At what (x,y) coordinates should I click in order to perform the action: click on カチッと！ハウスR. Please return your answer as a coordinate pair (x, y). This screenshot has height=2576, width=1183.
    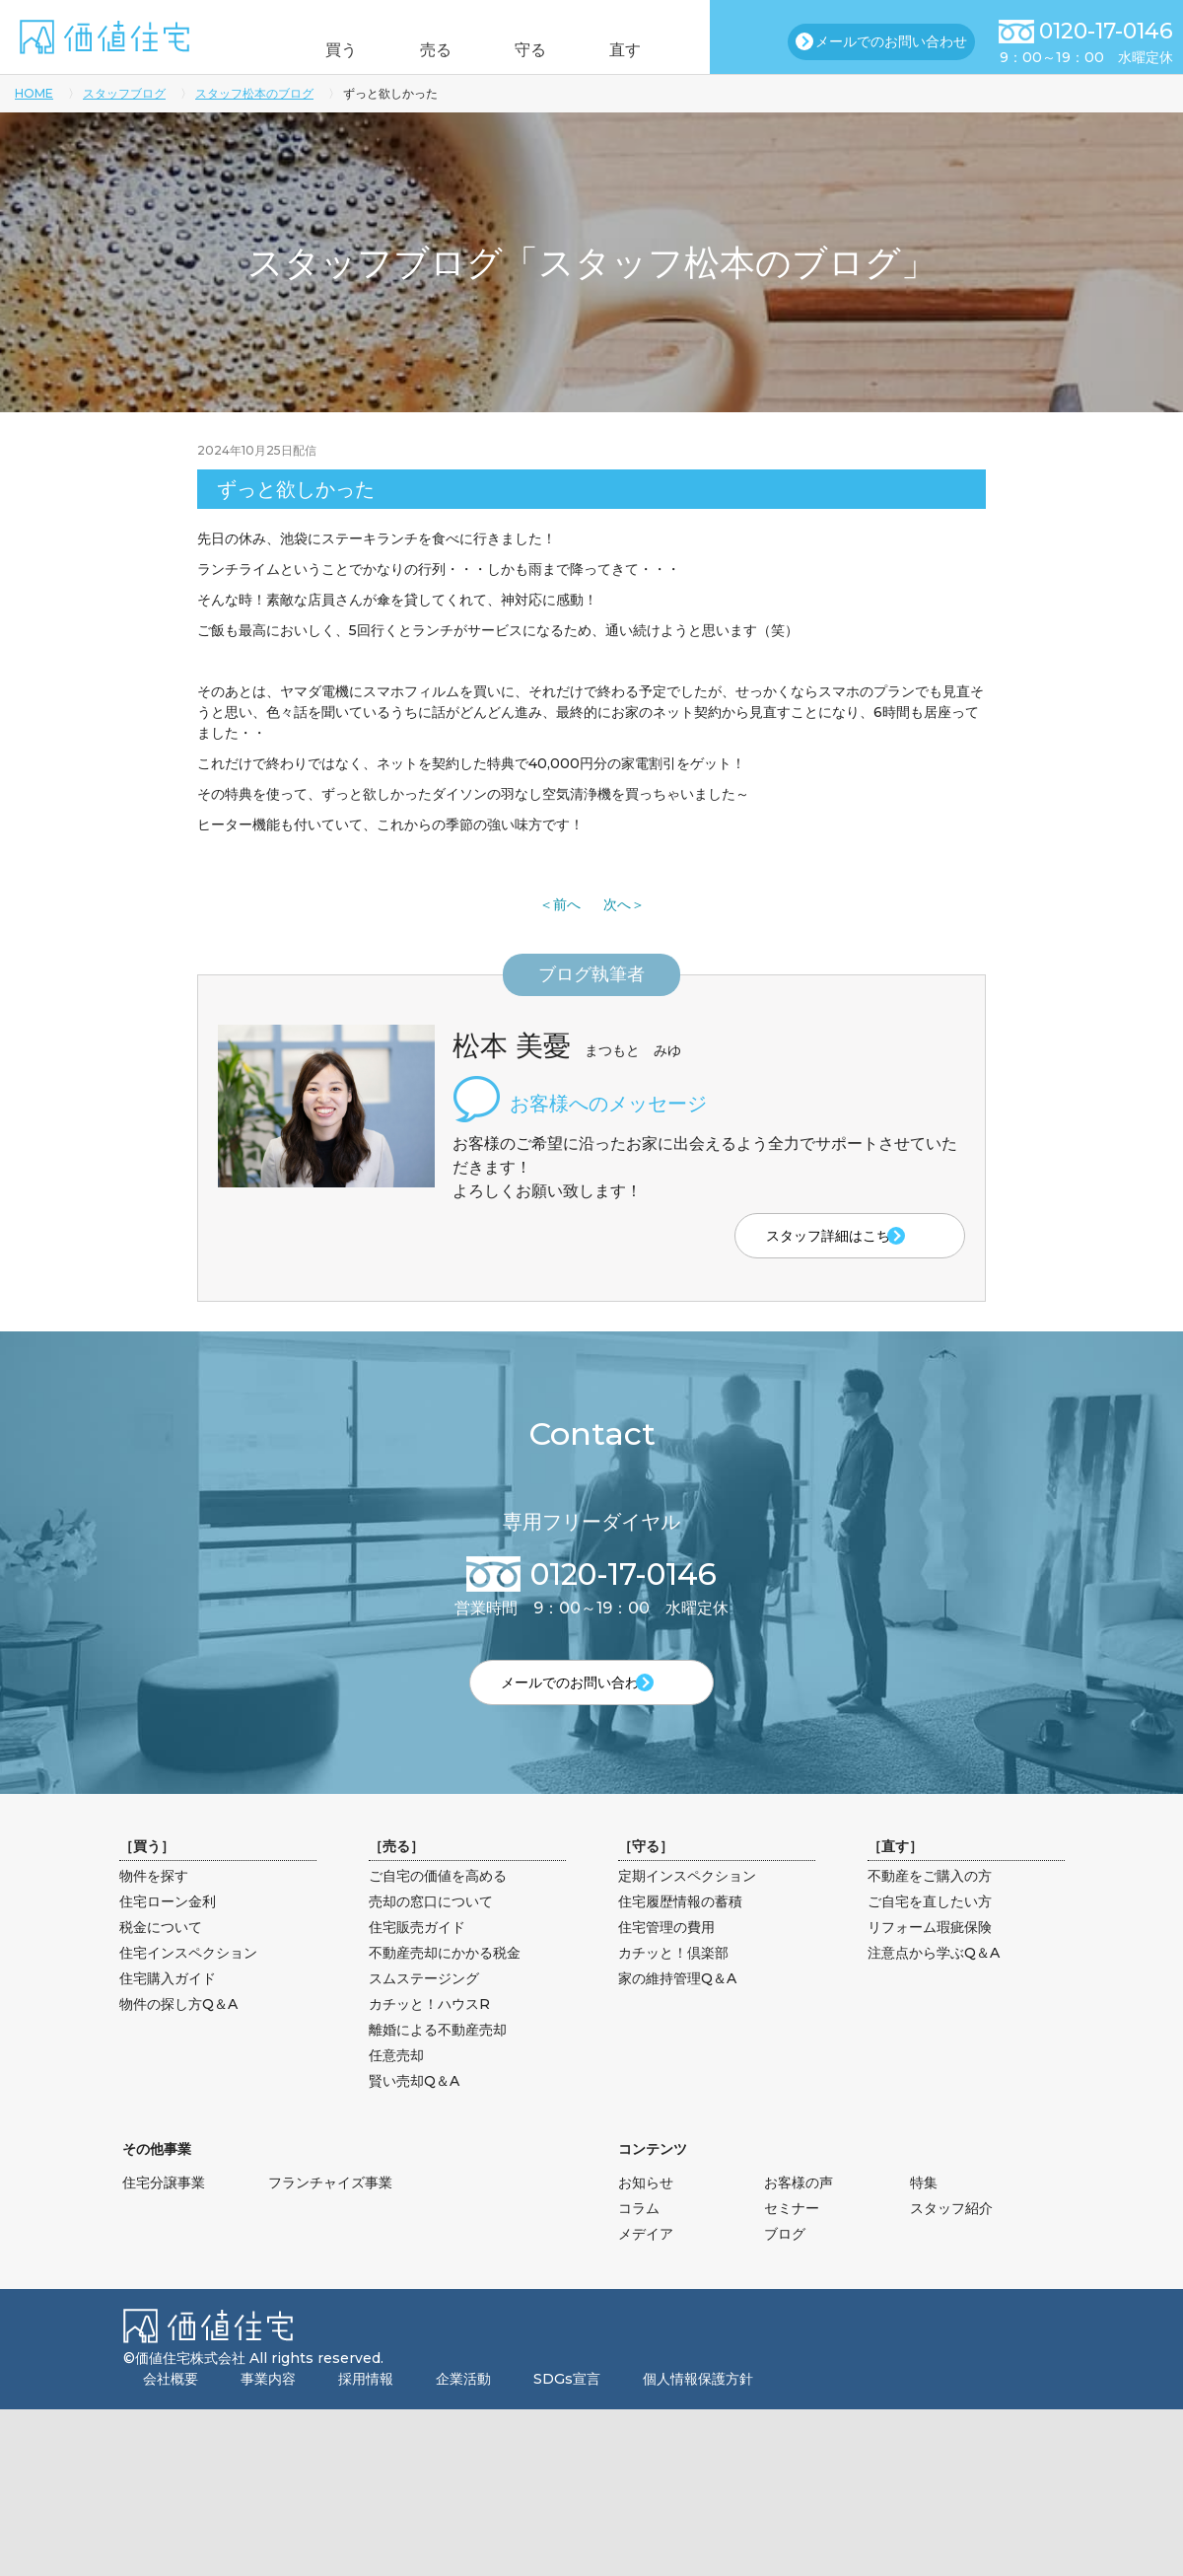
    Looking at the image, I should click on (429, 2035).